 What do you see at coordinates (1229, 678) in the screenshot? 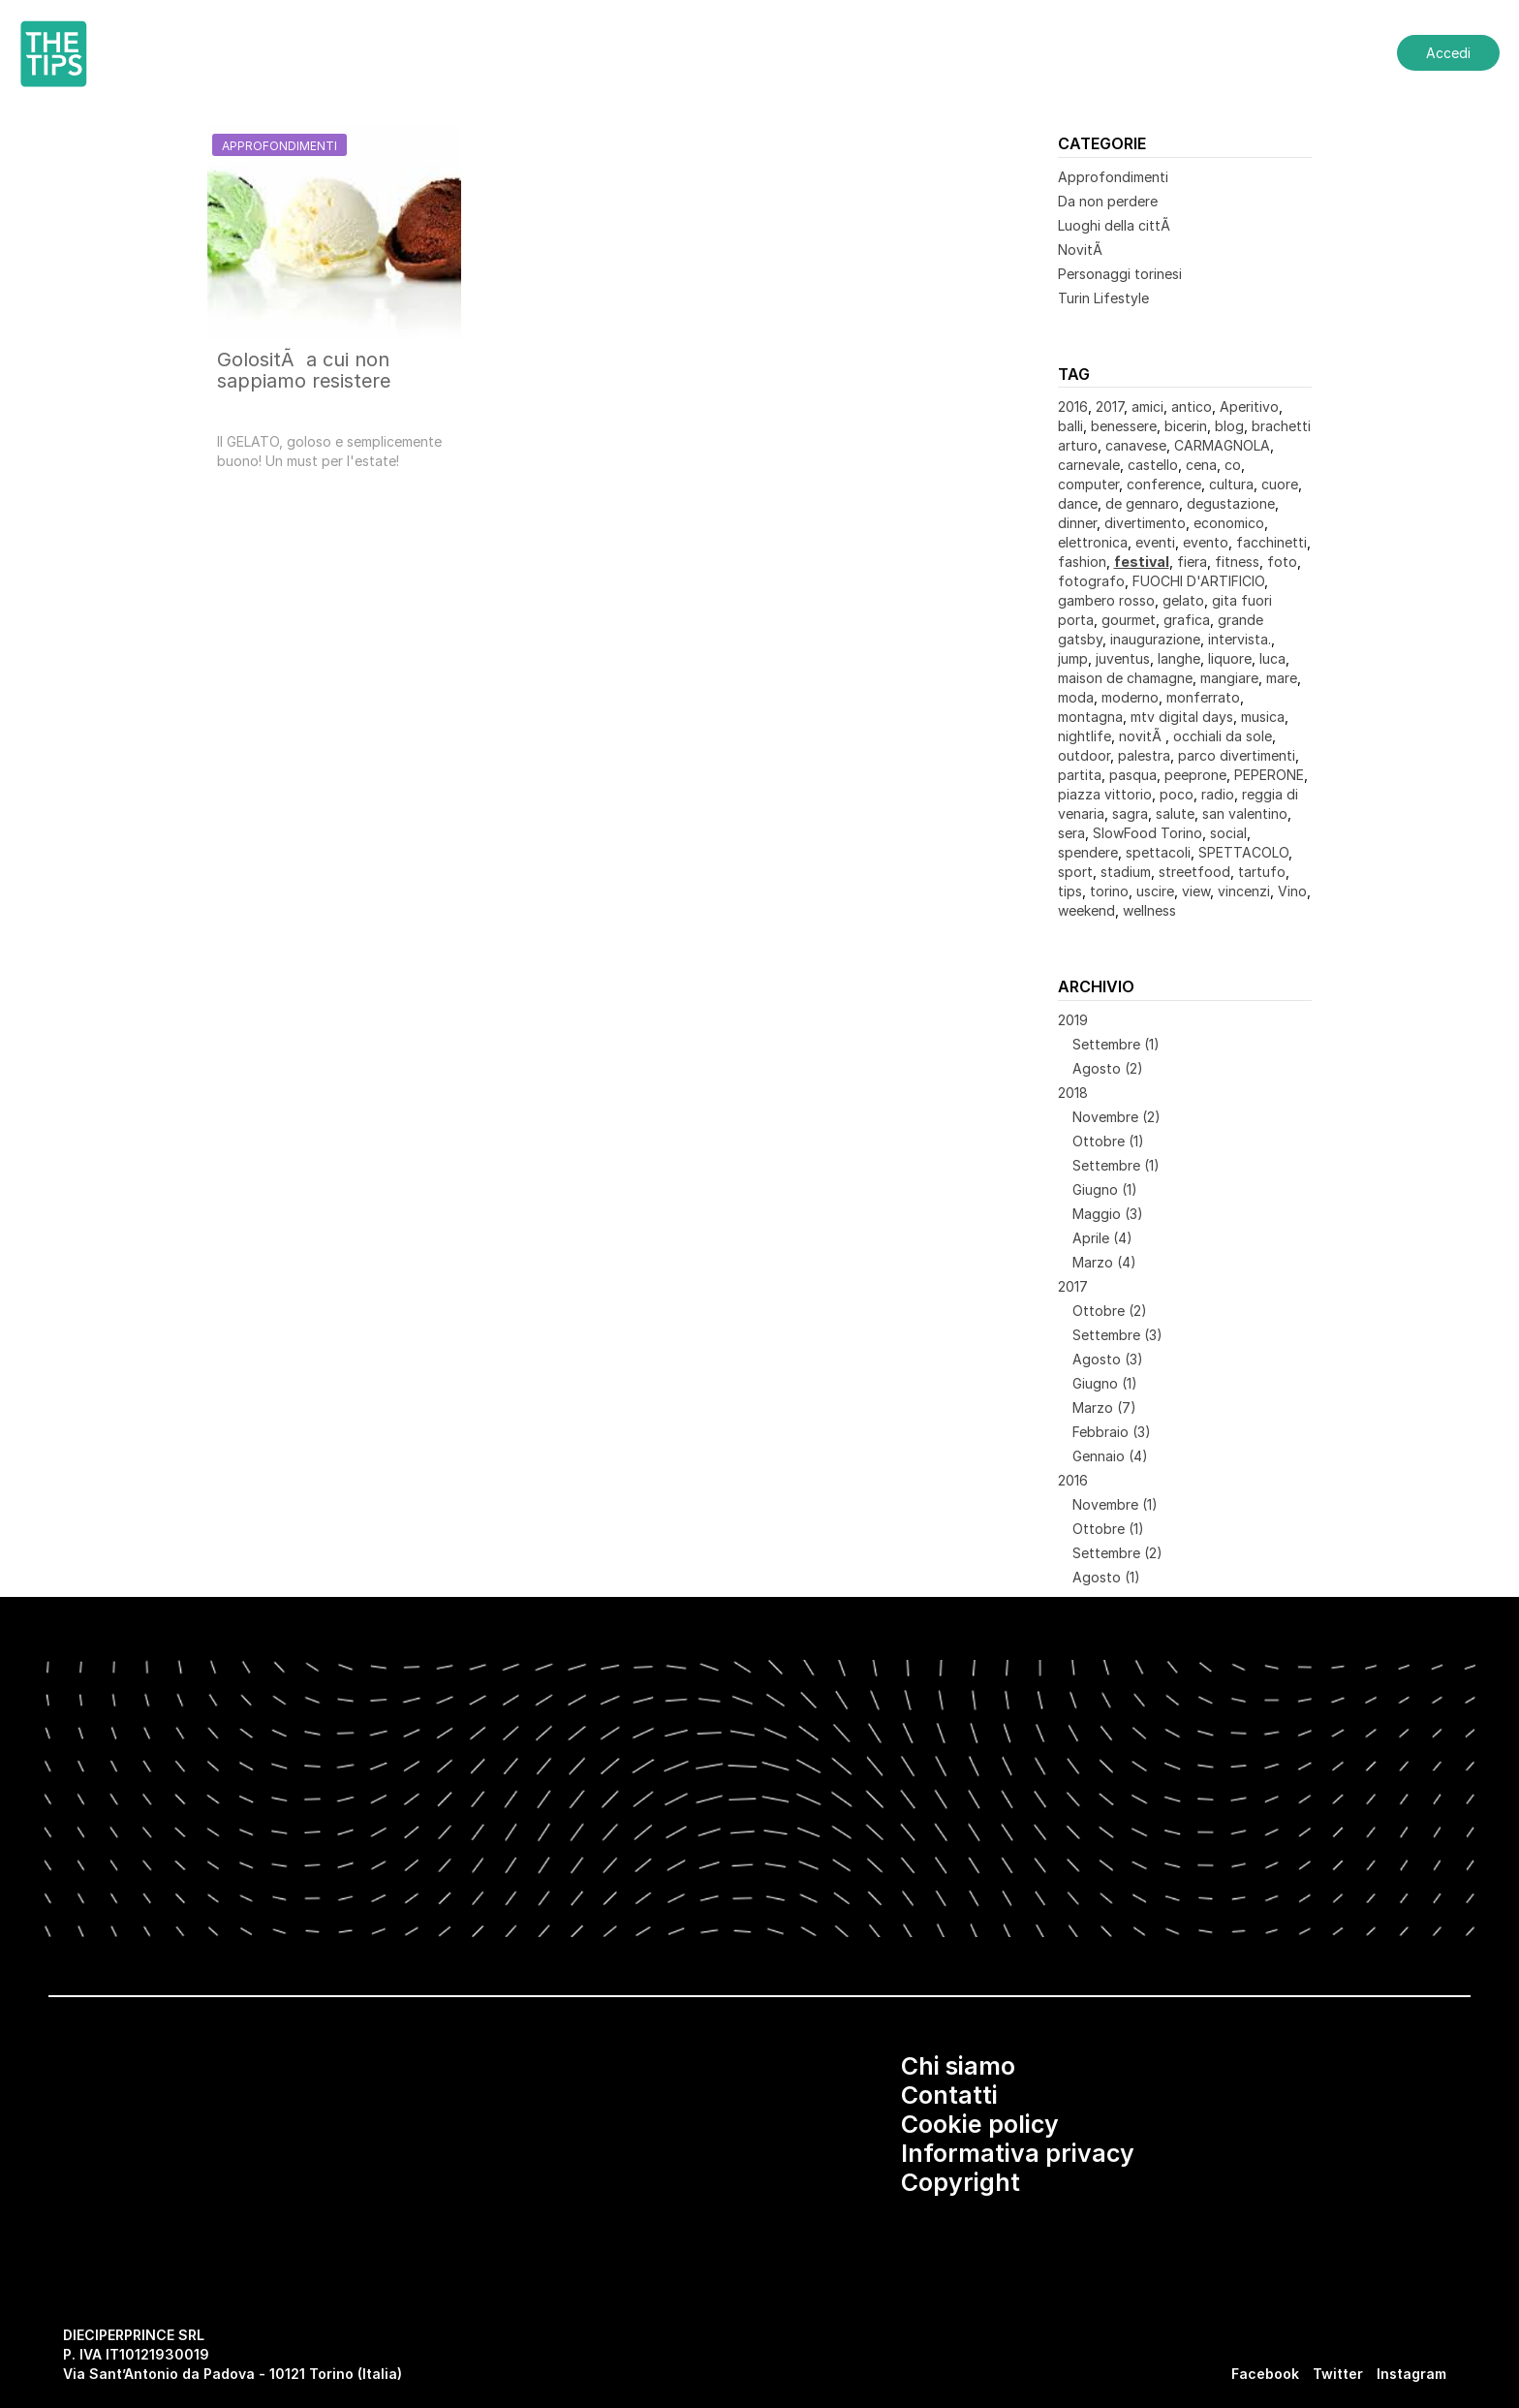
I see `mangiare` at bounding box center [1229, 678].